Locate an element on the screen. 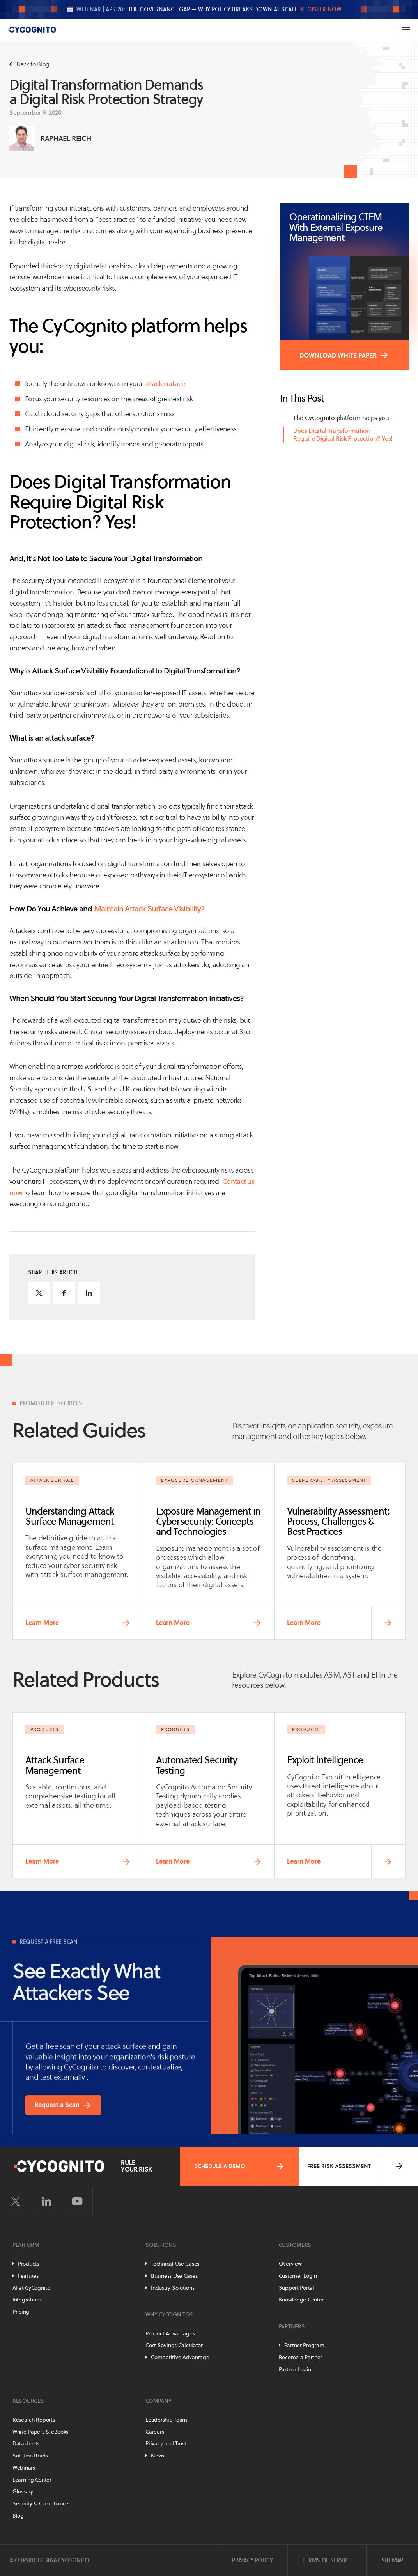 The height and width of the screenshot is (2576, 418). Overview is located at coordinates (290, 2264).